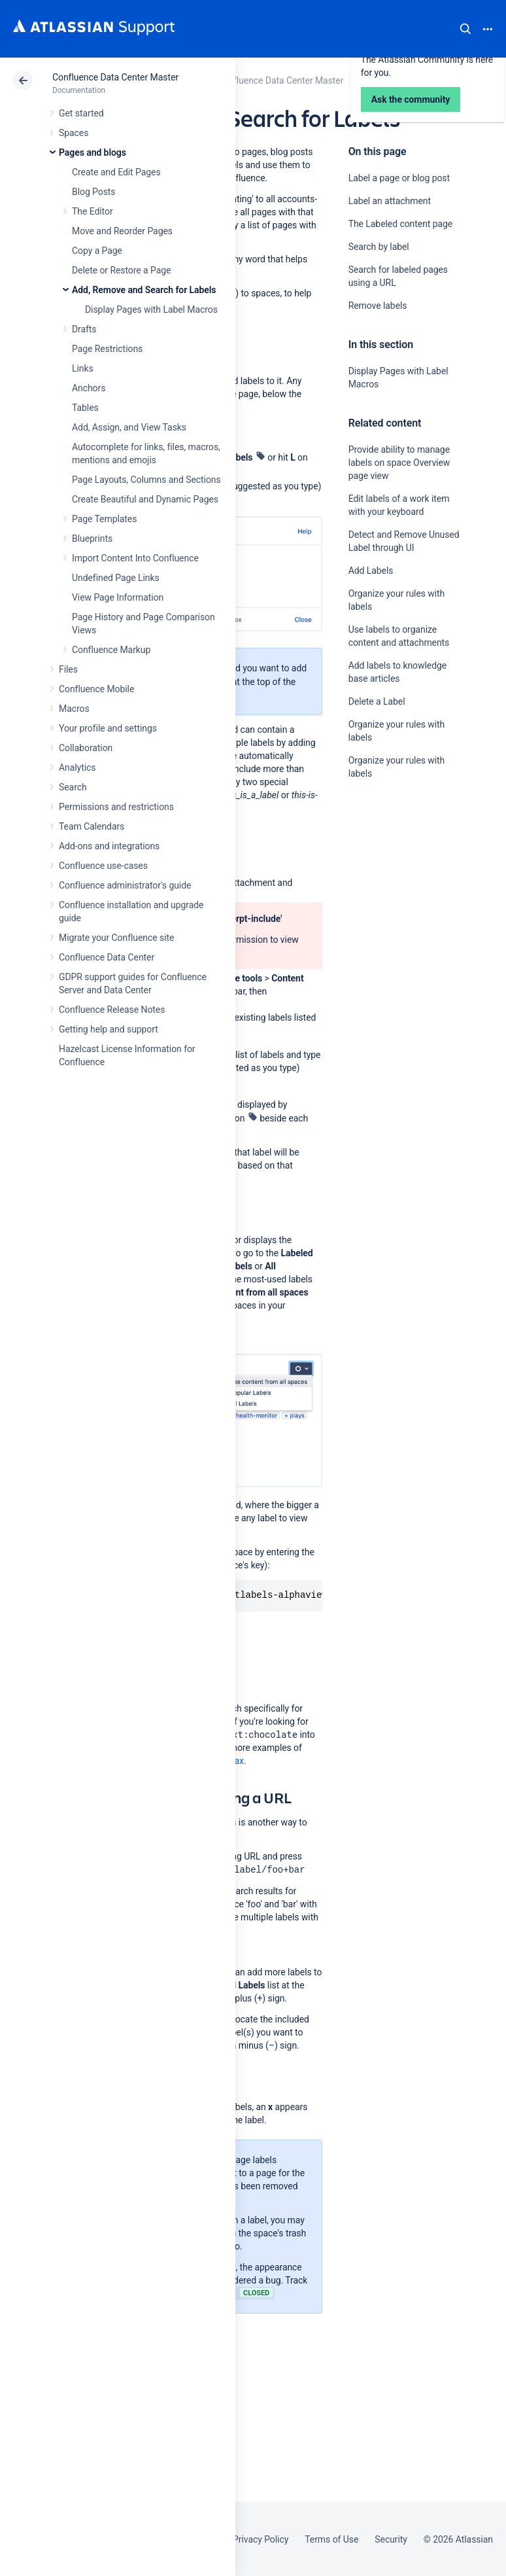 Image resolution: width=506 pixels, height=2576 pixels. I want to click on Display Pages with Label Macros, so click(151, 309).